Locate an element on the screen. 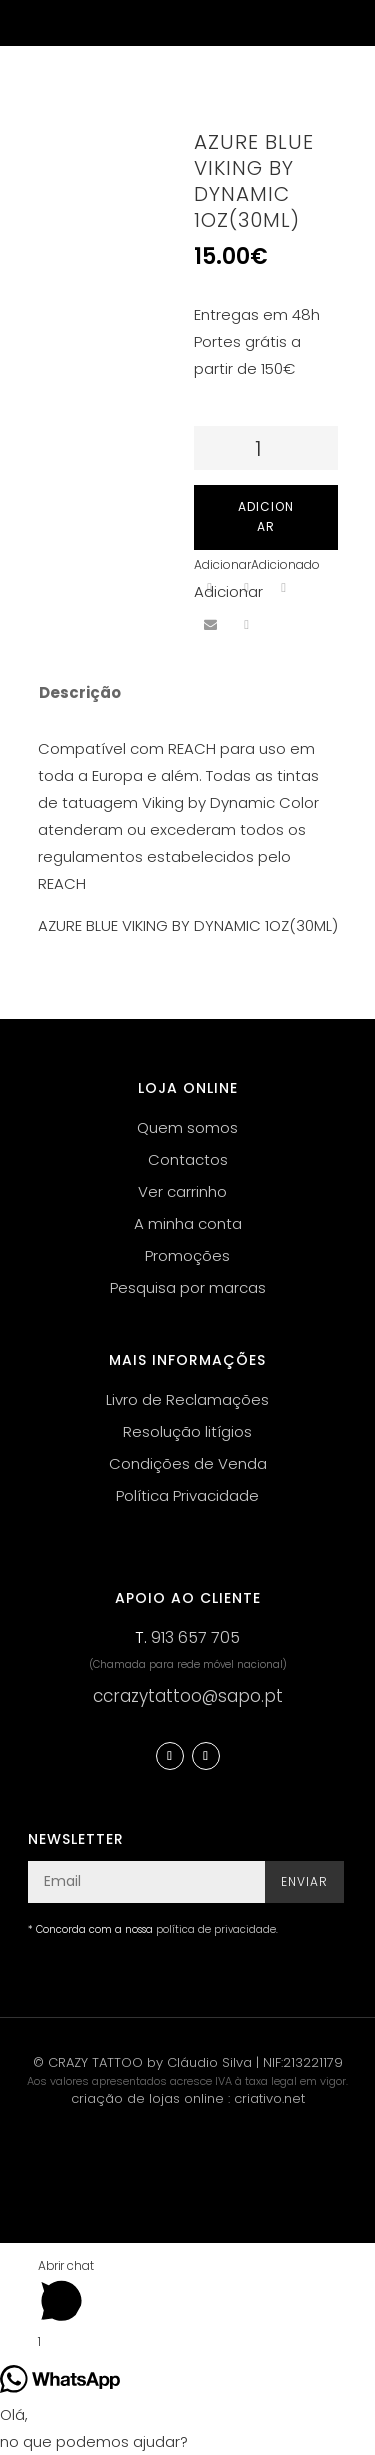  Contactos is located at coordinates (188, 1159).